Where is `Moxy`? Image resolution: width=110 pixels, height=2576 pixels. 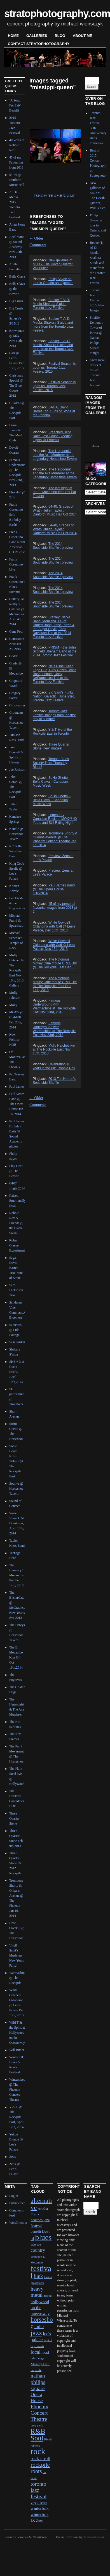 Moxy is located at coordinates (13, 1005).